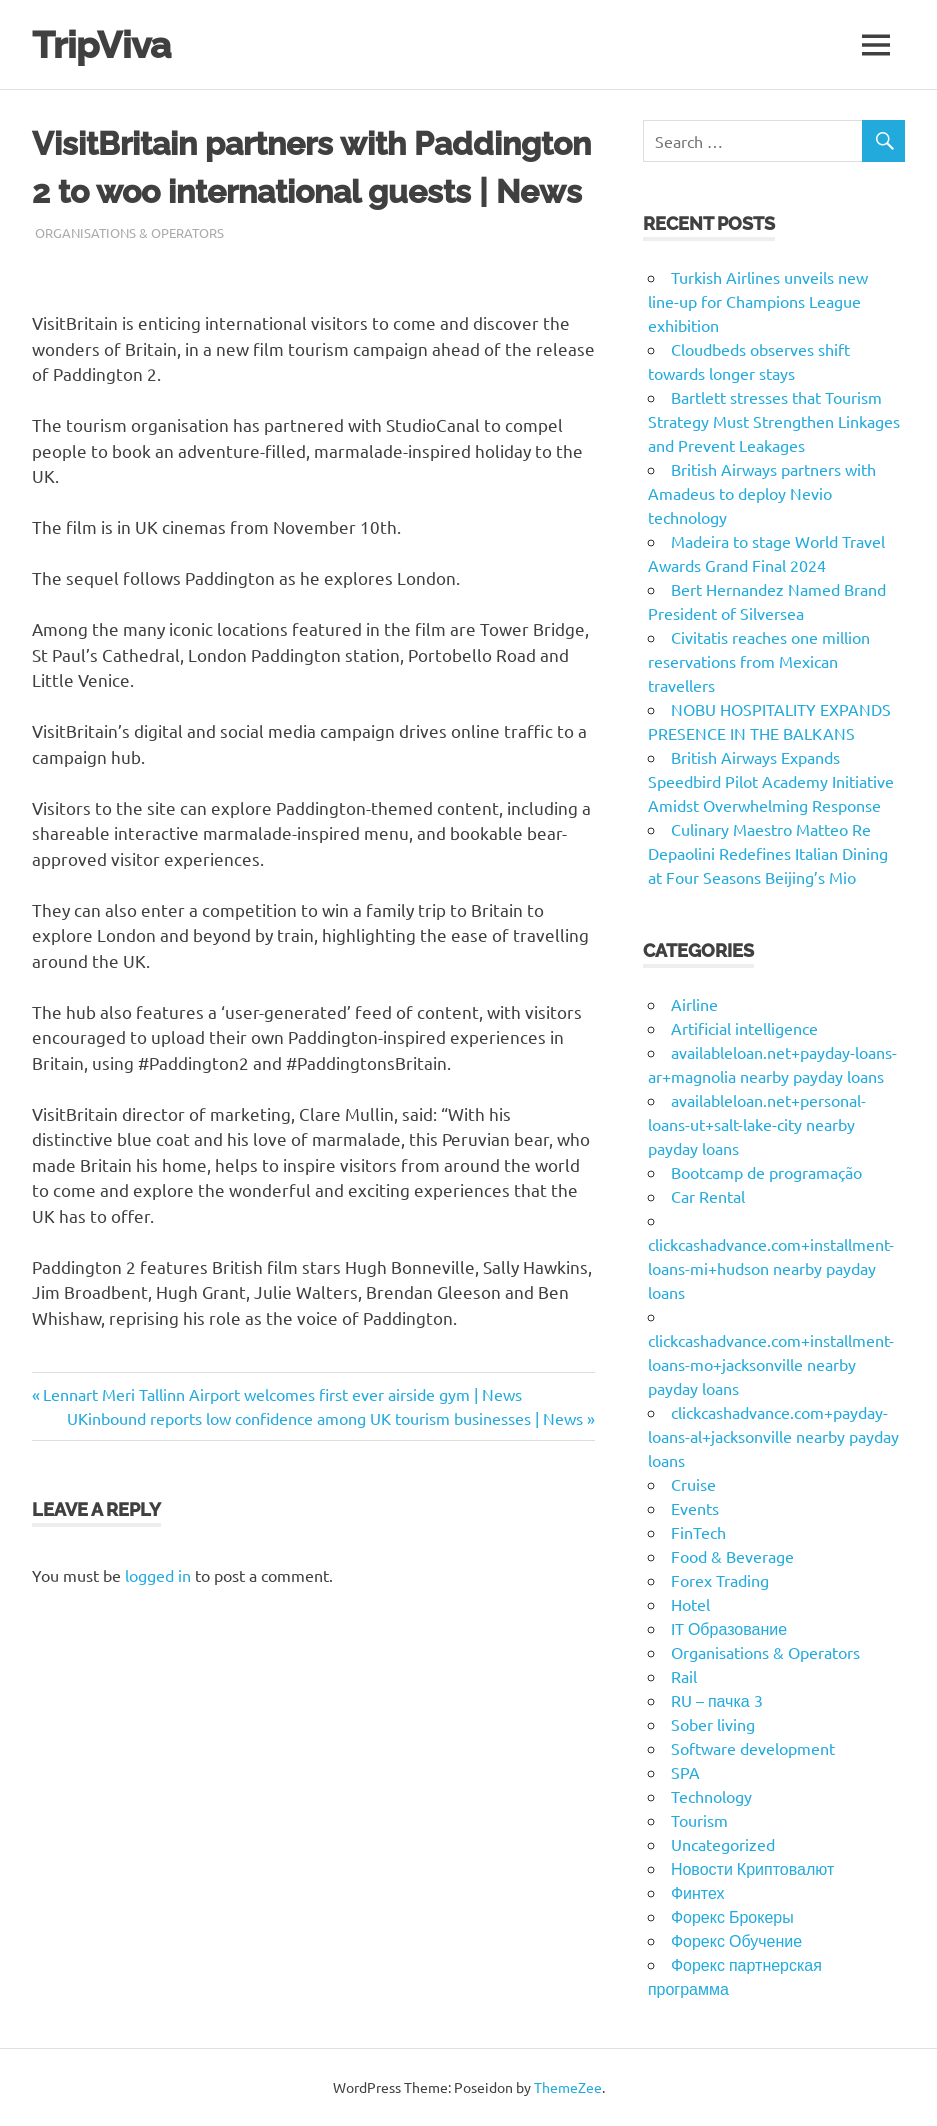 The height and width of the screenshot is (2126, 937). I want to click on ThemeZee, so click(568, 2087).